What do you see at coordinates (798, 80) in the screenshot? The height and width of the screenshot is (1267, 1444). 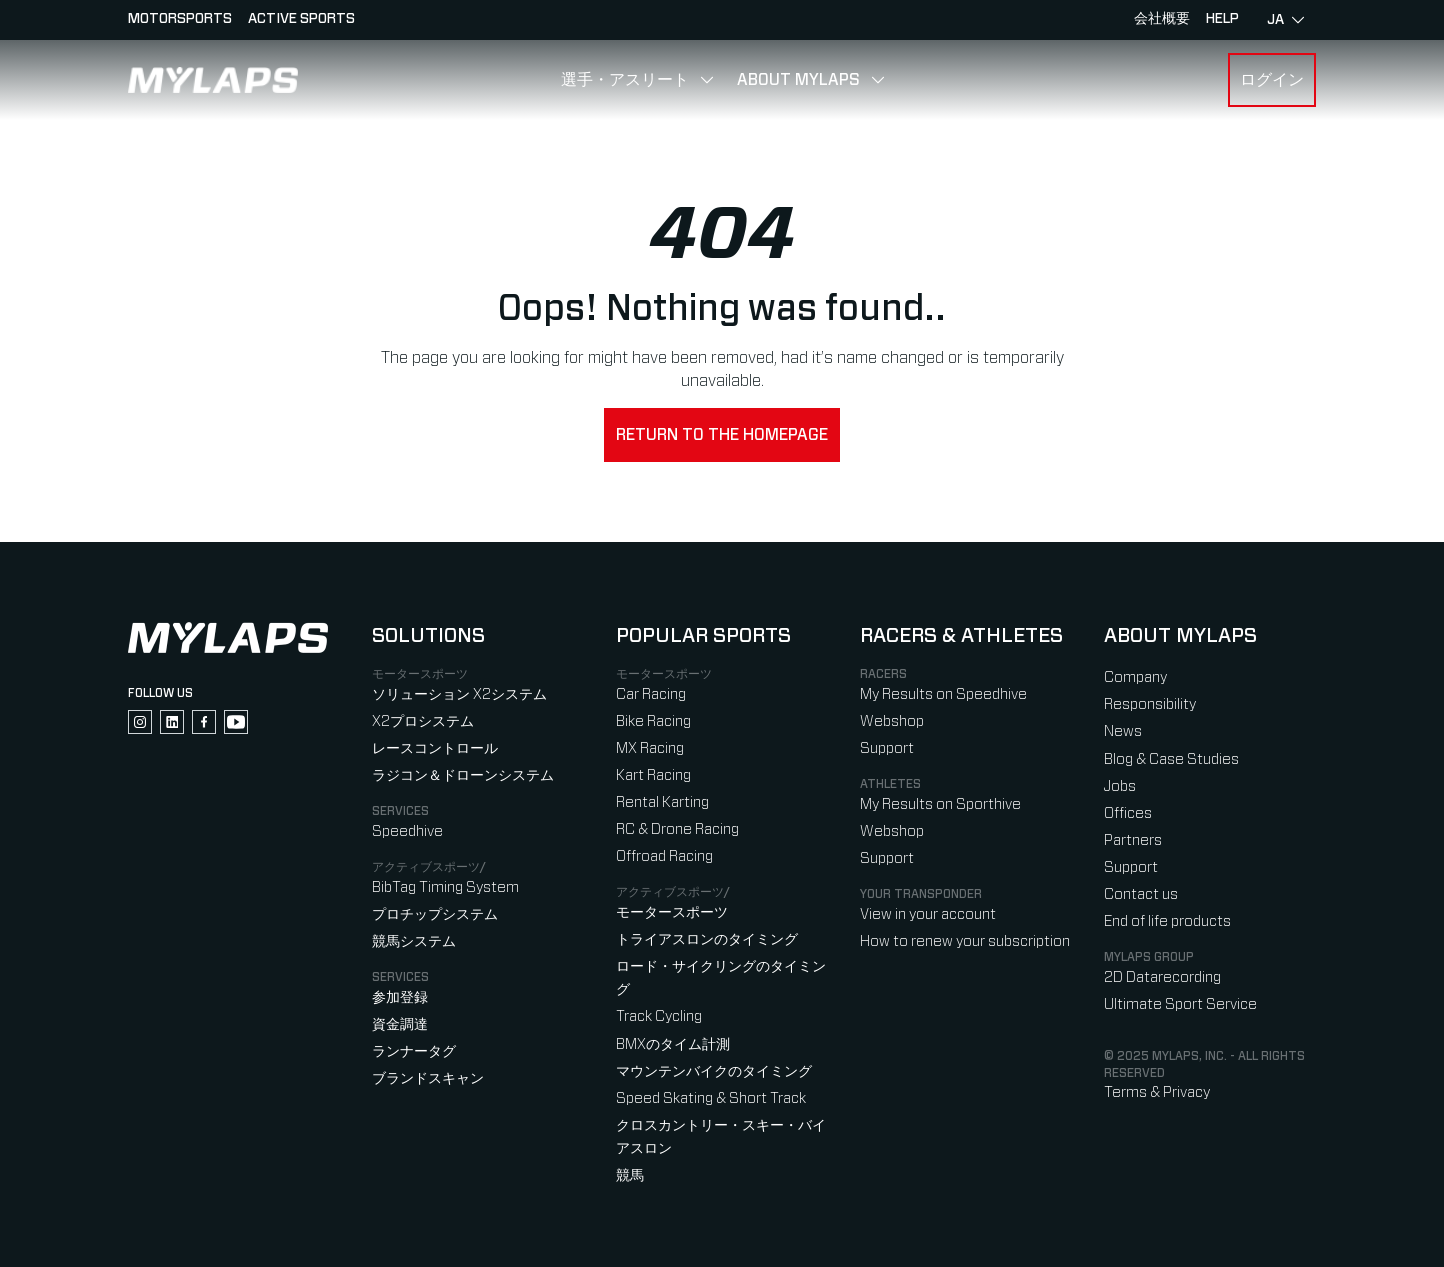 I see `About MYLAPS` at bounding box center [798, 80].